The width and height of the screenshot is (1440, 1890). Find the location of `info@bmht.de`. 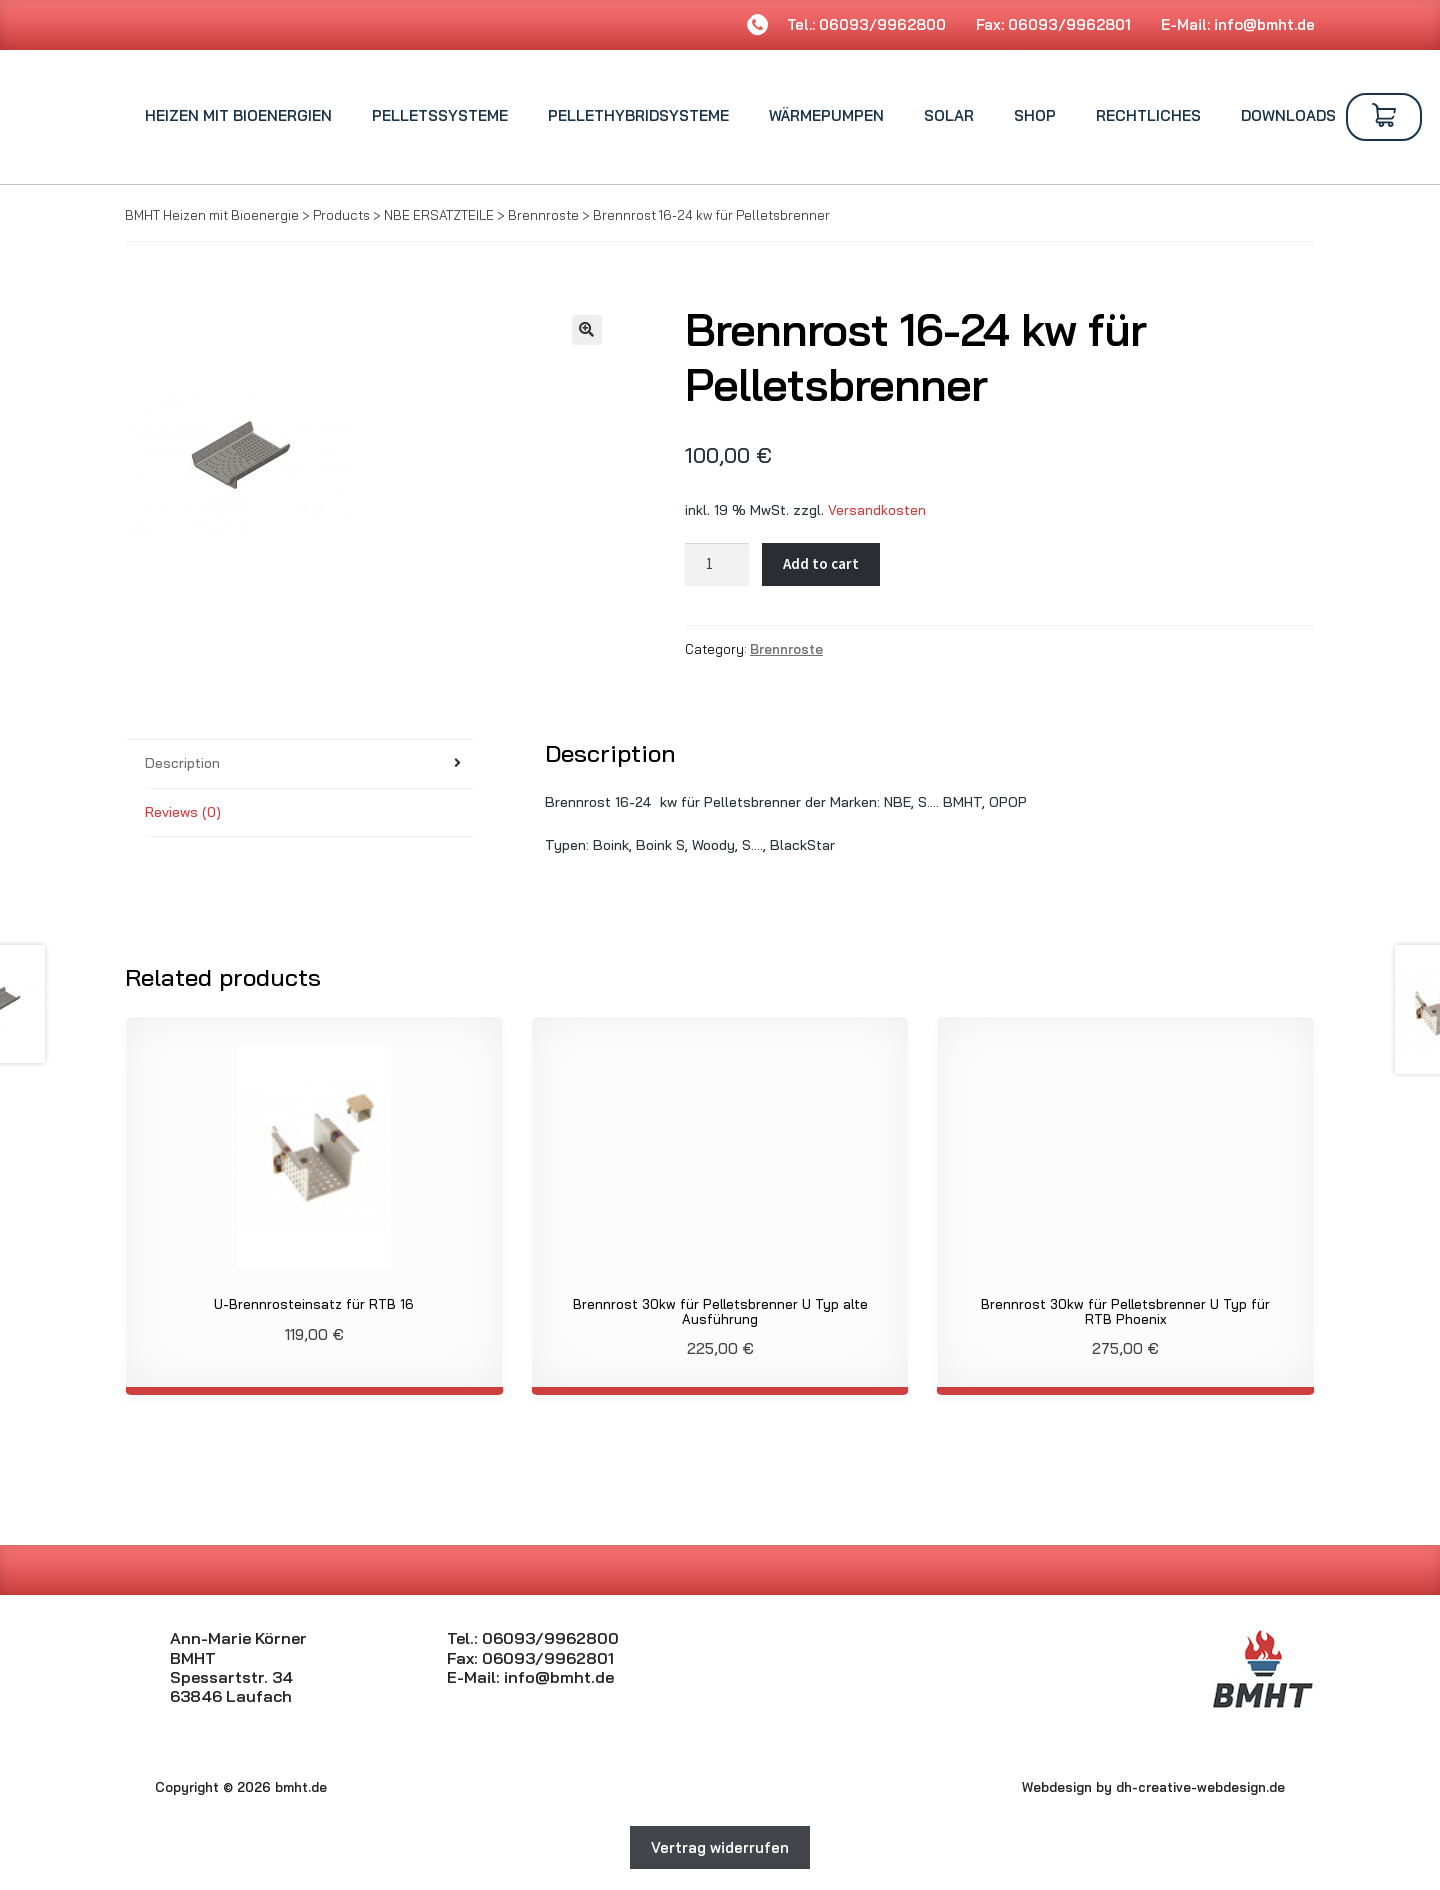

info@bmht.de is located at coordinates (1264, 24).